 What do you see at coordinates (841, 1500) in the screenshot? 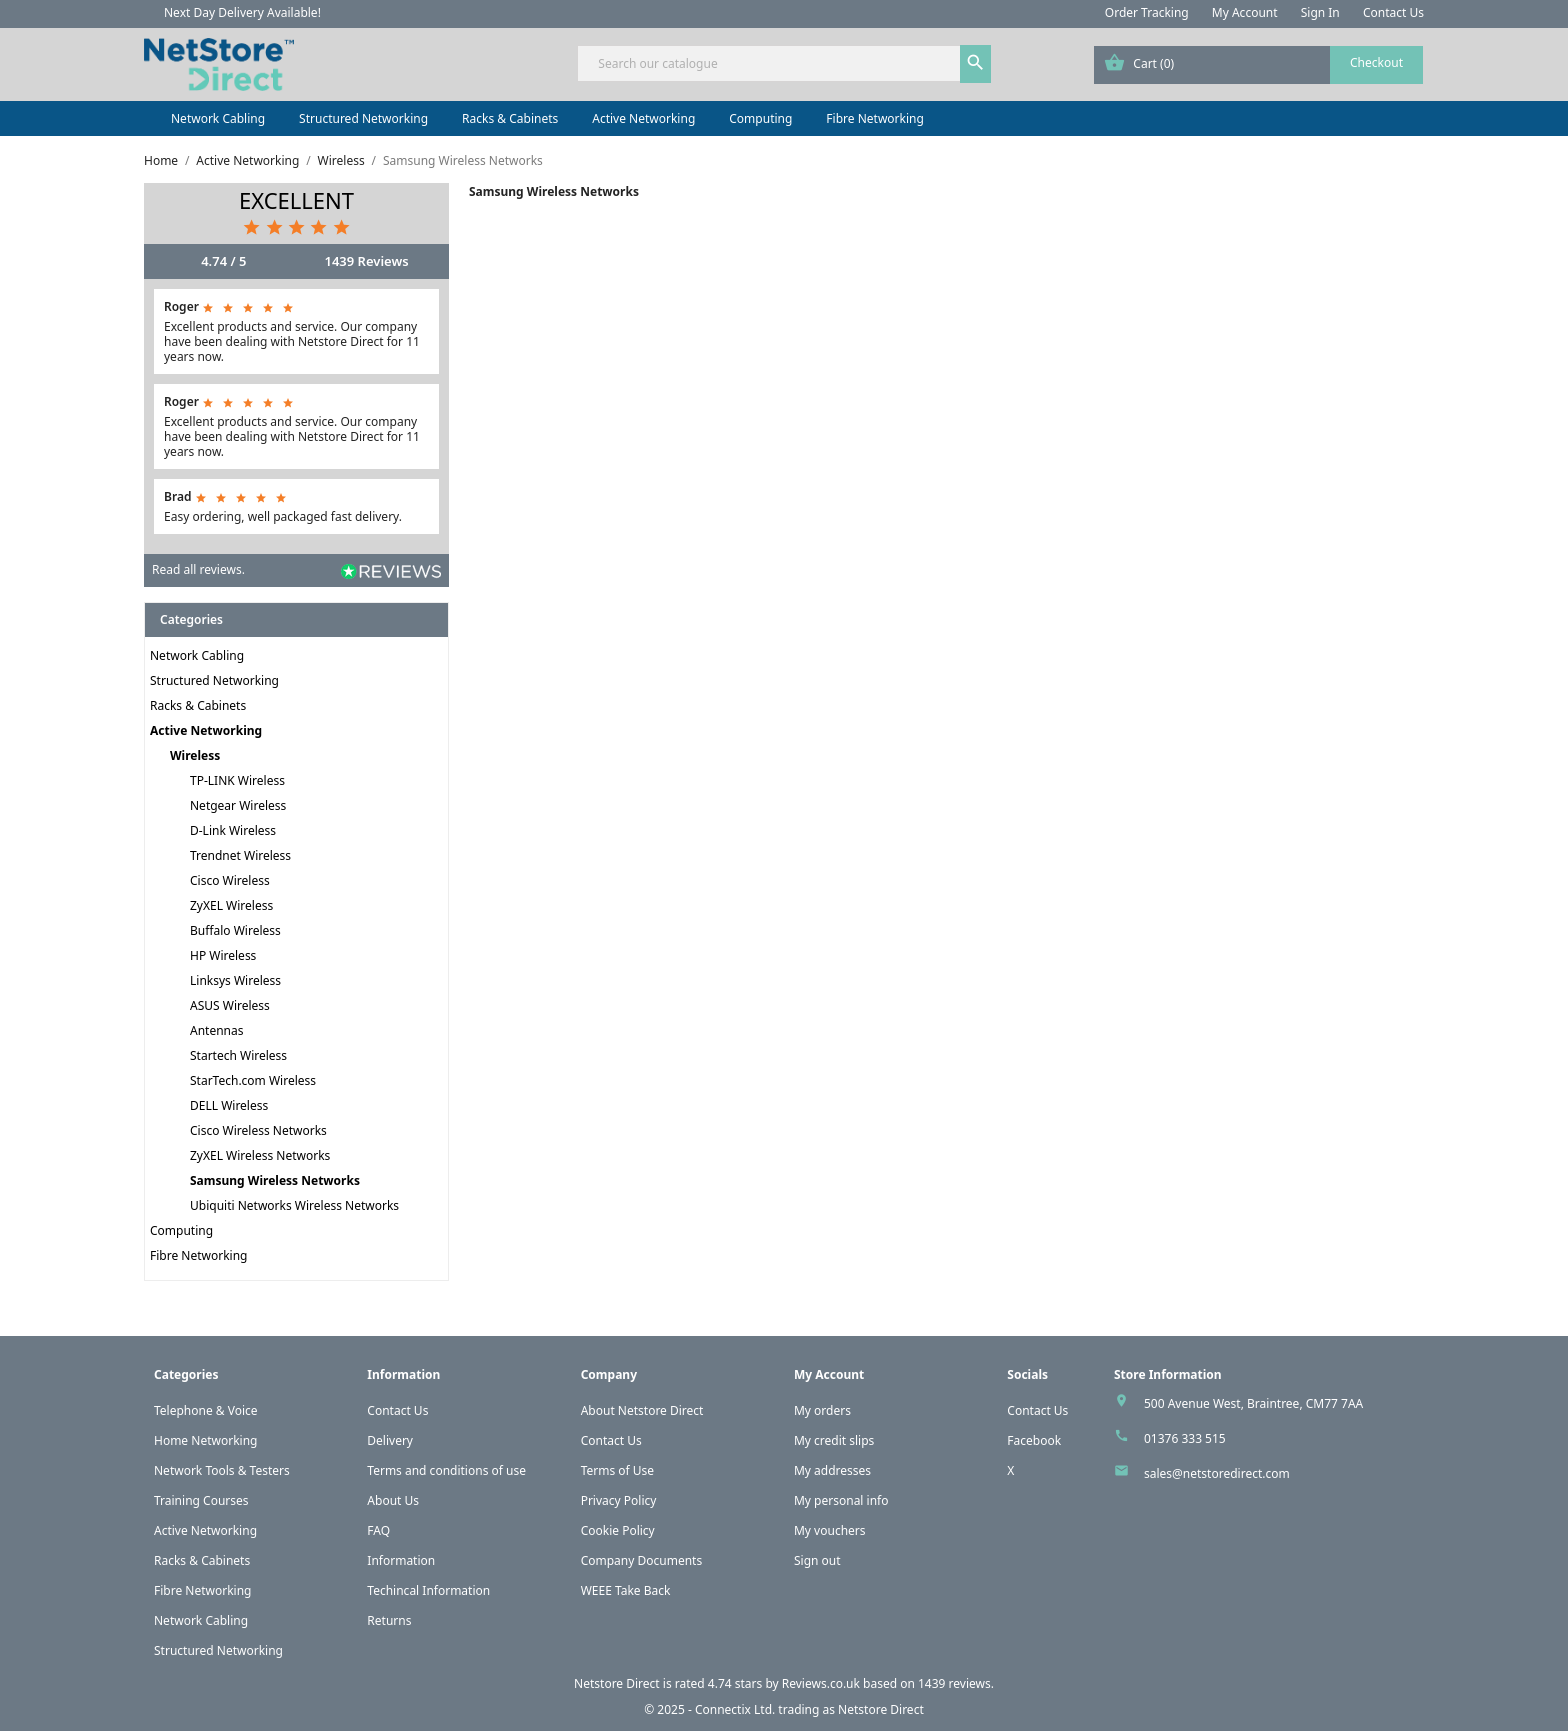
I see `My personal info` at bounding box center [841, 1500].